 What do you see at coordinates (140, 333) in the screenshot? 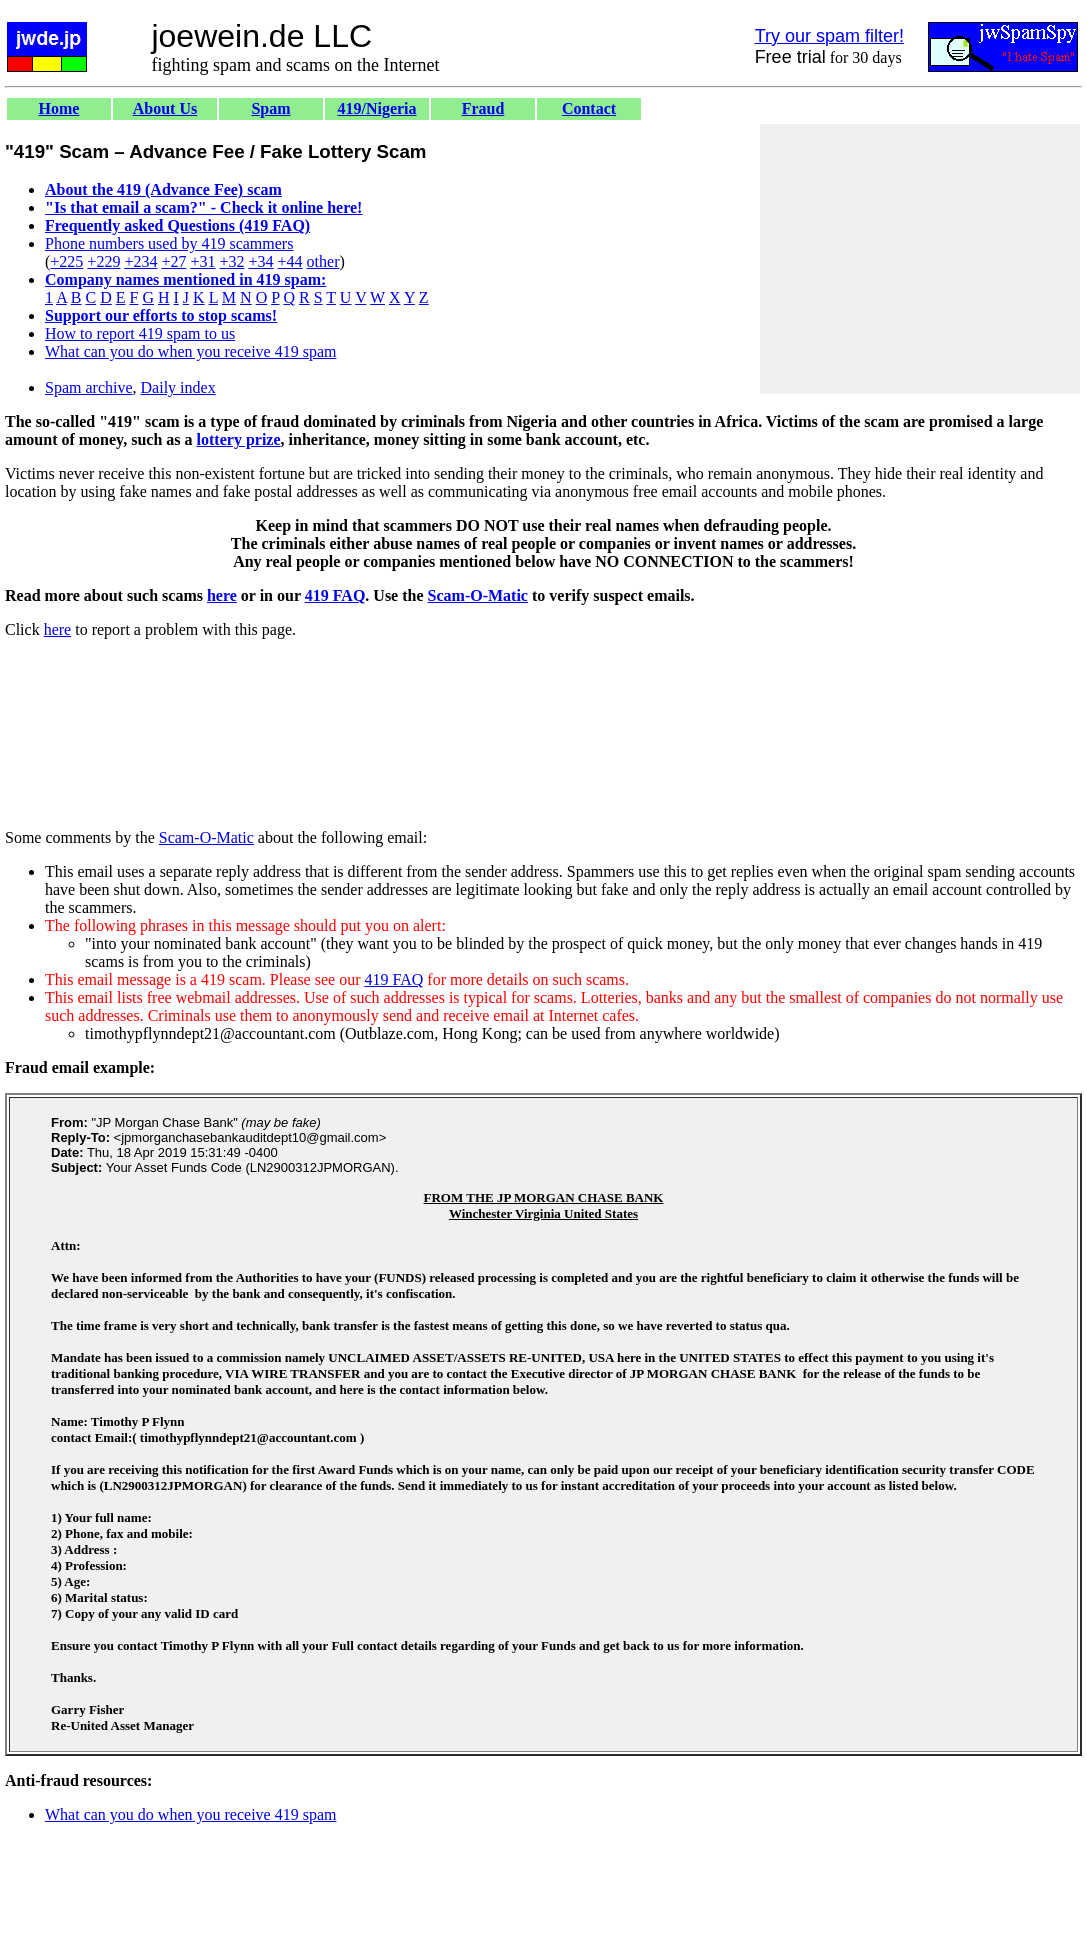
I see `How to report 419 spam to us` at bounding box center [140, 333].